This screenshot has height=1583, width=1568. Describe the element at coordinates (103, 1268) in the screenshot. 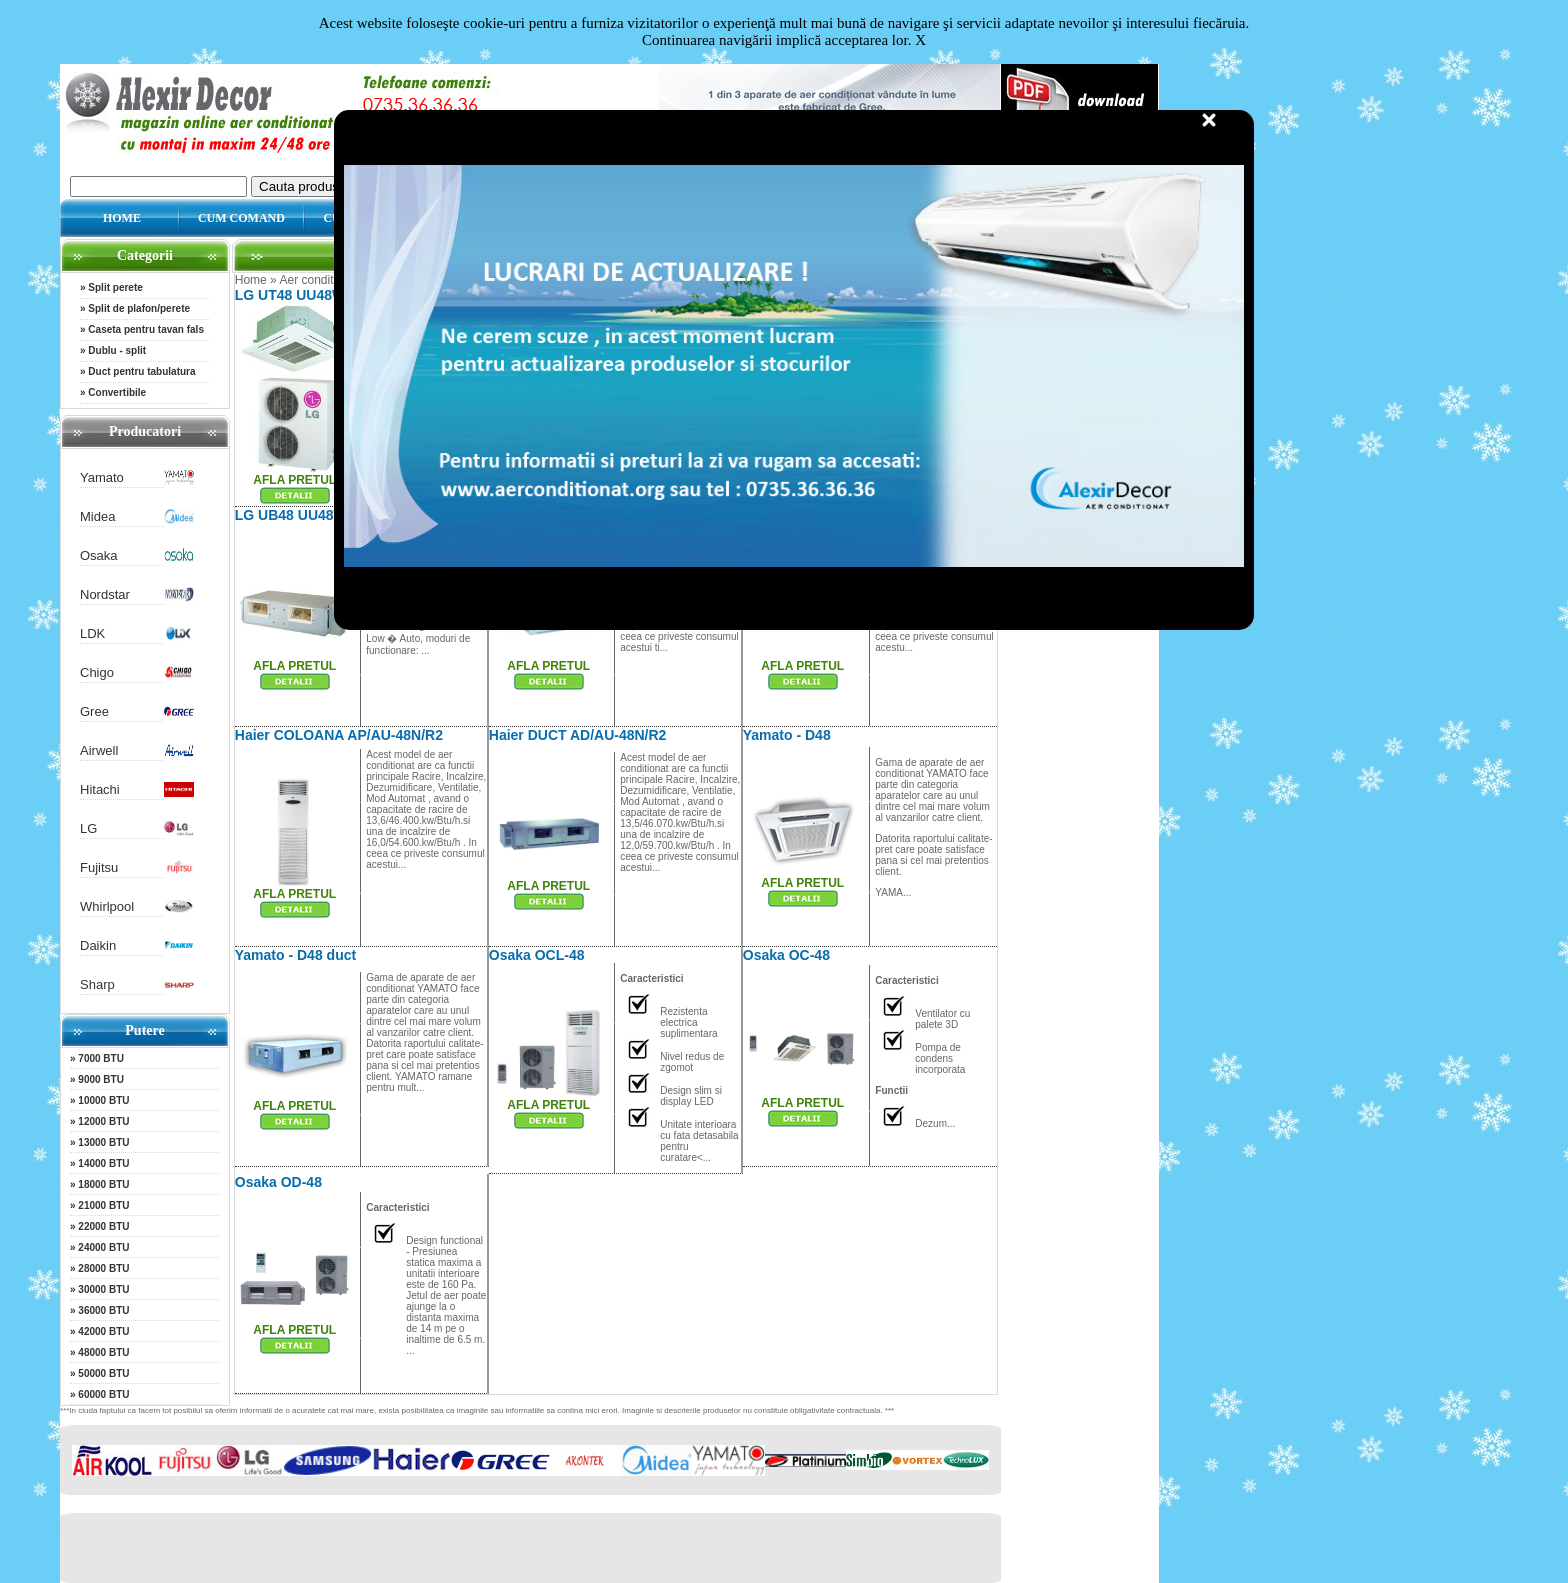

I see `28000 BTU` at that location.